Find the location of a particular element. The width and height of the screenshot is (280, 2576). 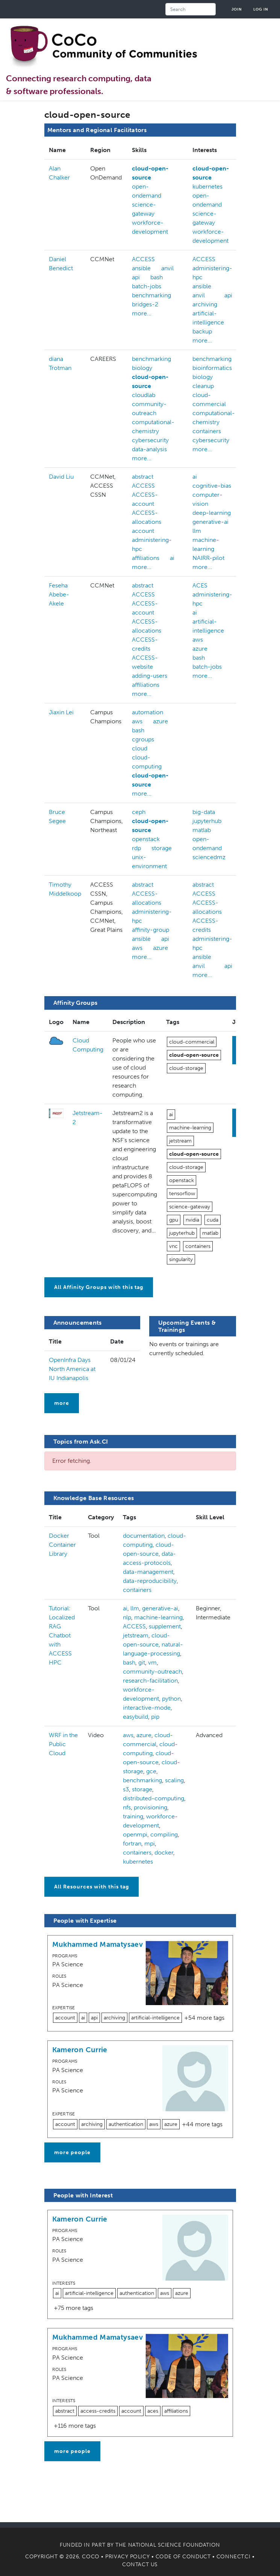

authentication is located at coordinates (126, 2124).